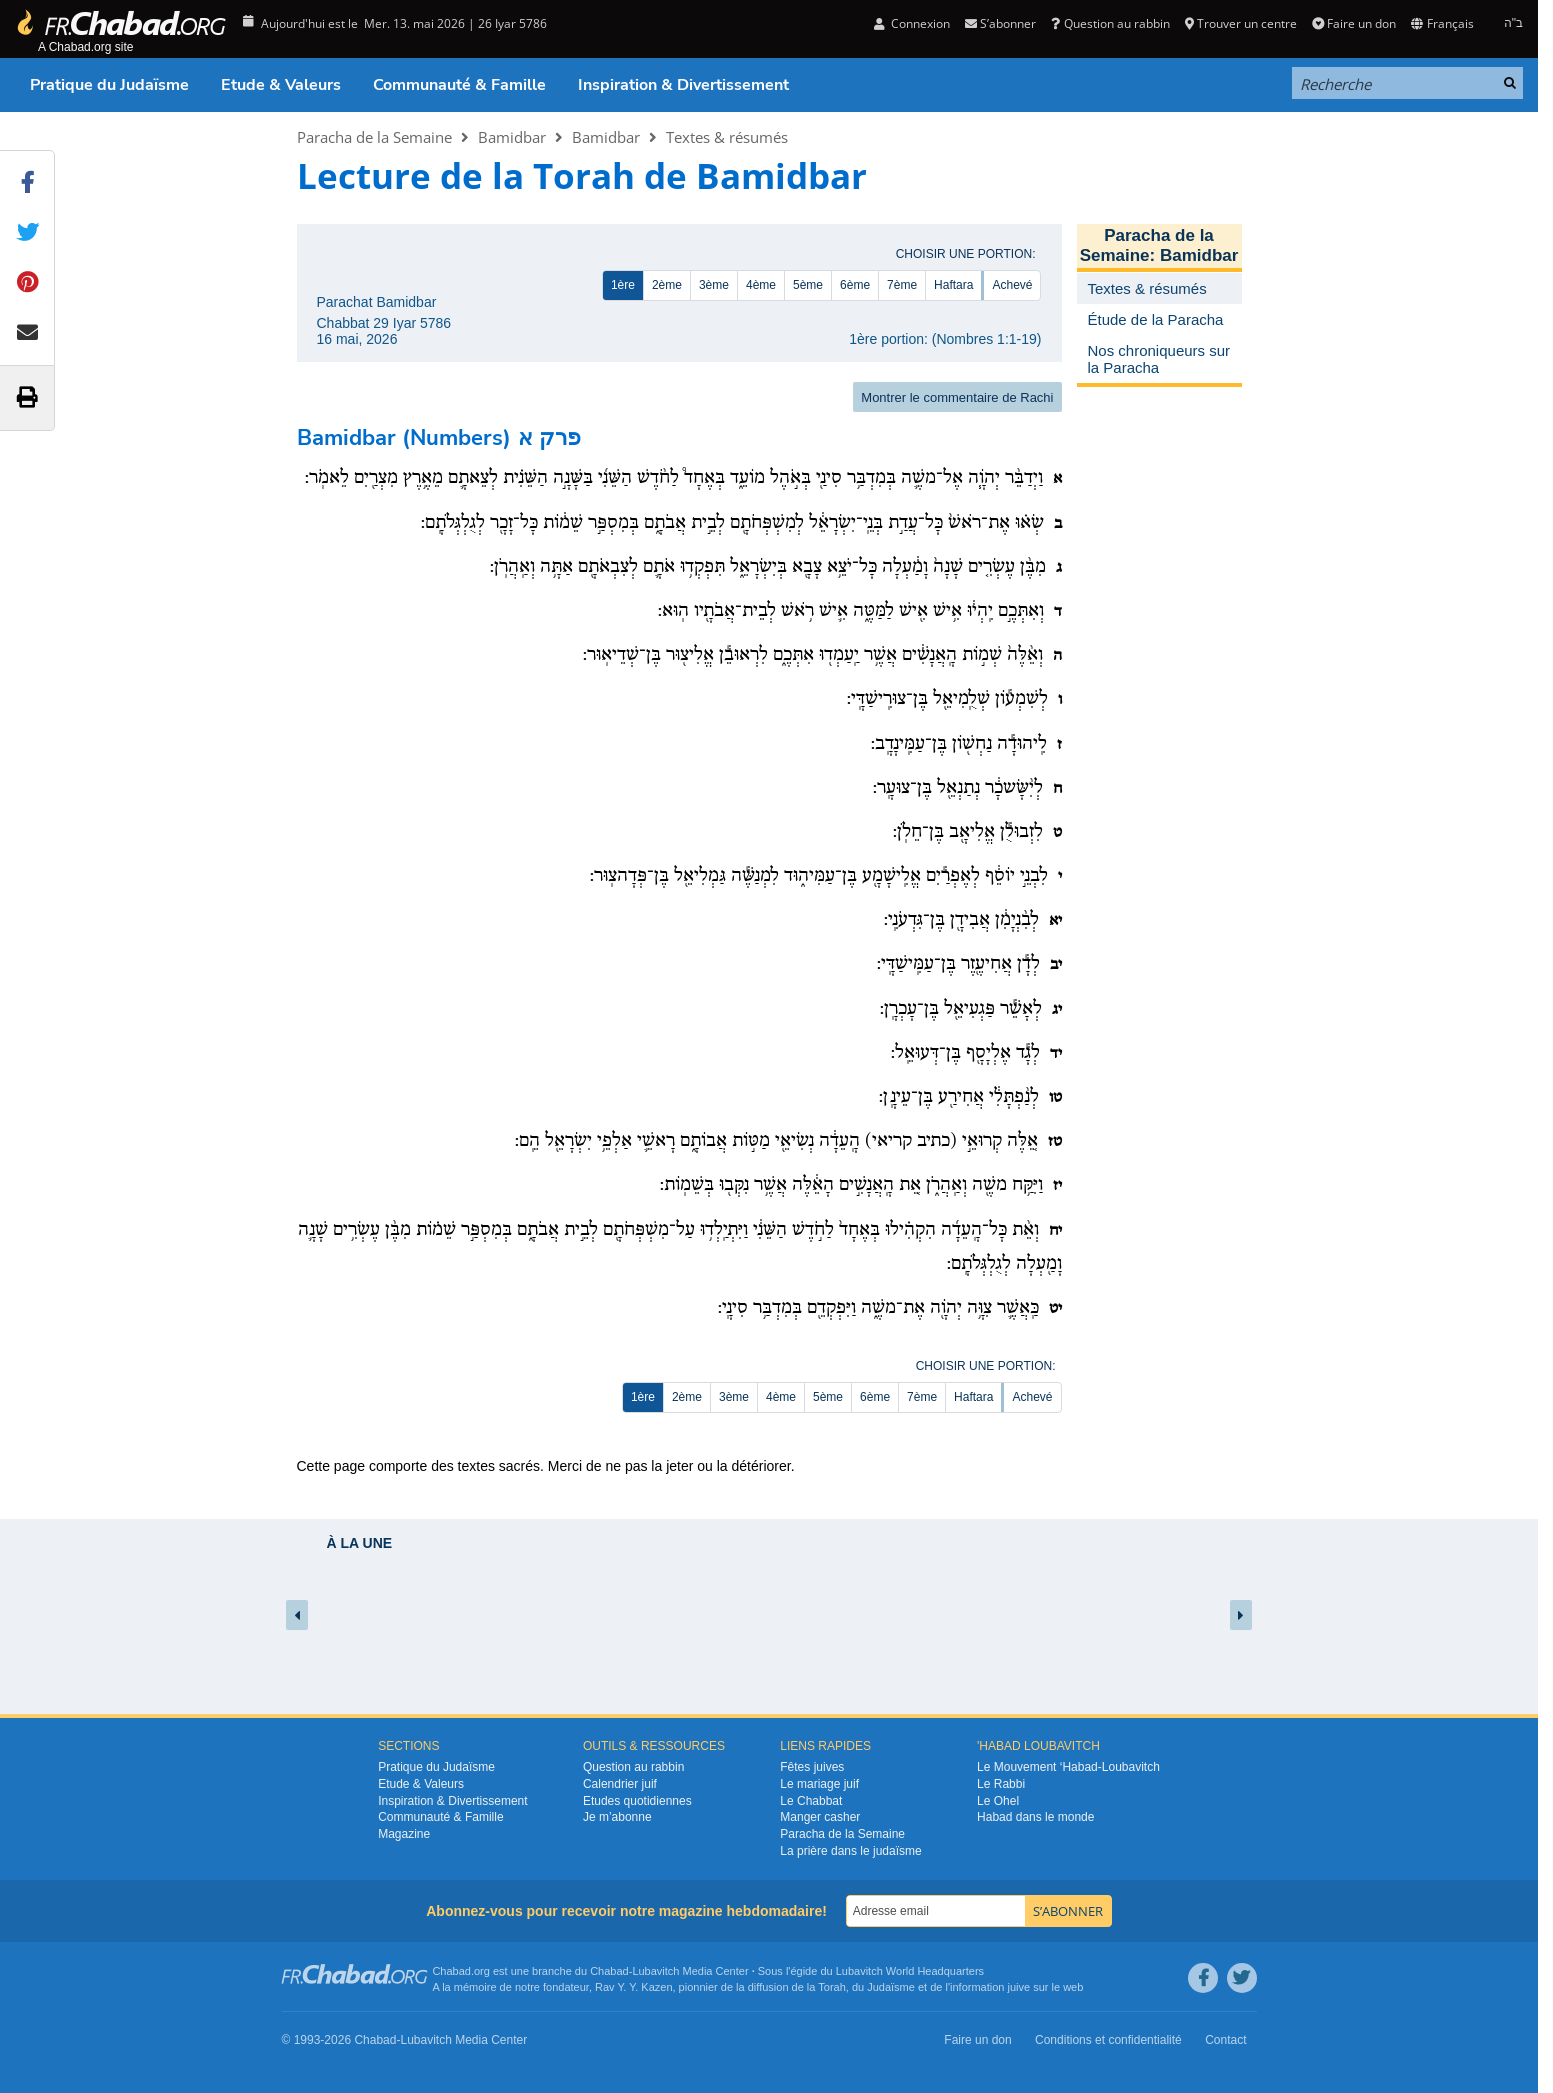 The width and height of the screenshot is (1553, 2093). I want to click on Habad dans le monde, so click(1035, 1817).